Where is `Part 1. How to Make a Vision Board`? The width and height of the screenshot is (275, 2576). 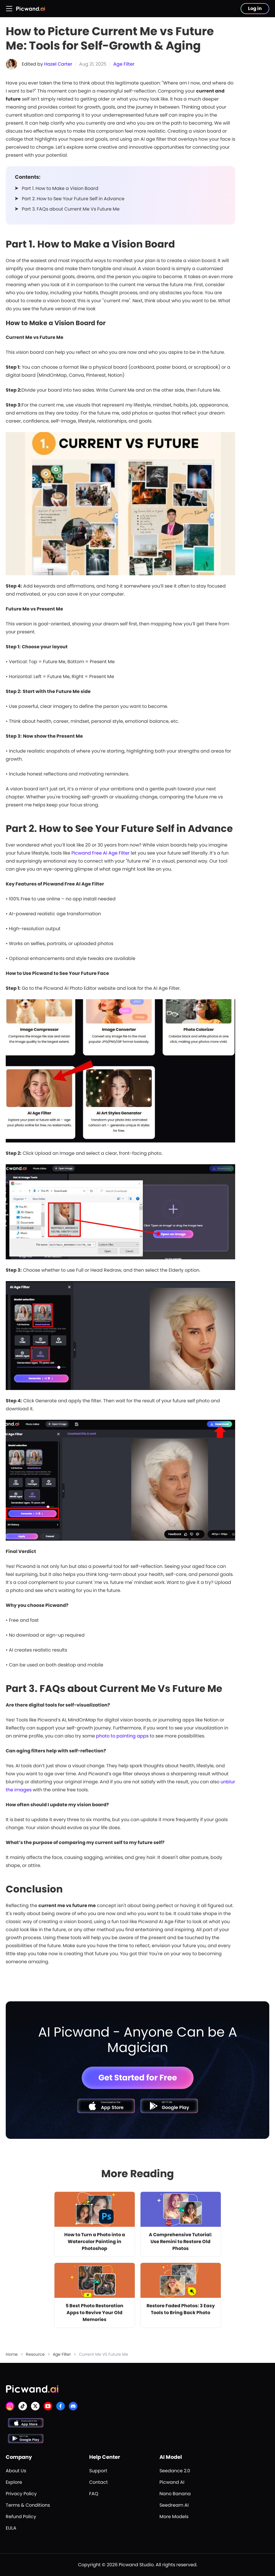 Part 1. How to Make a Vision Board is located at coordinates (60, 188).